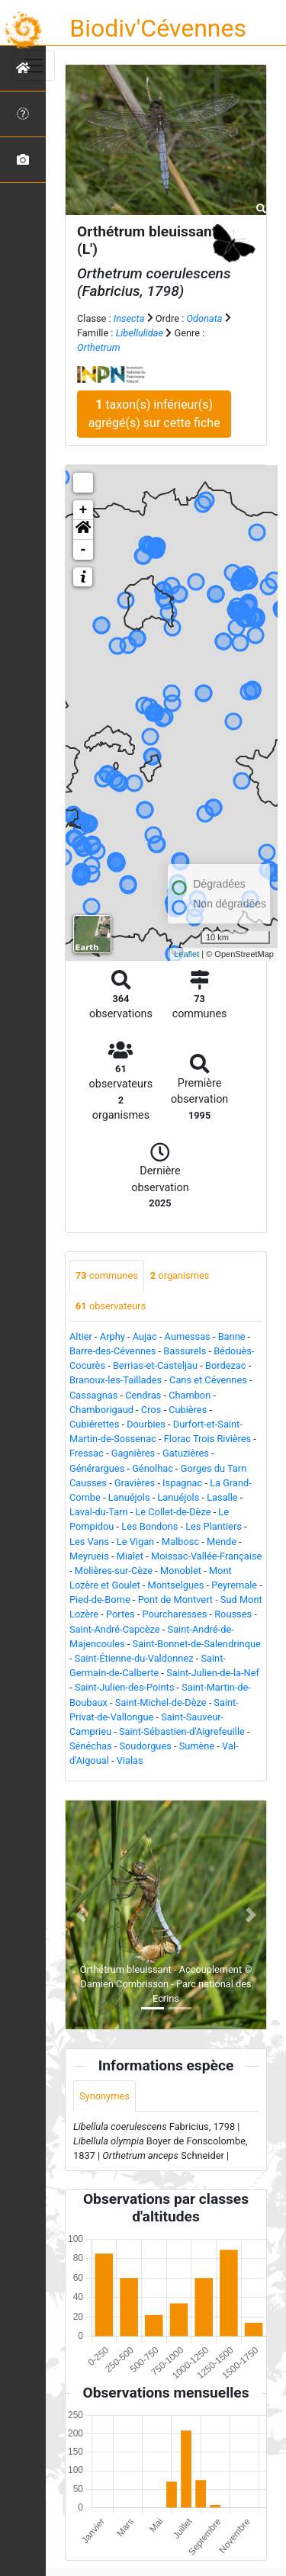 This screenshot has width=286, height=2576. I want to click on Biodiv'Cévennes, so click(157, 28).